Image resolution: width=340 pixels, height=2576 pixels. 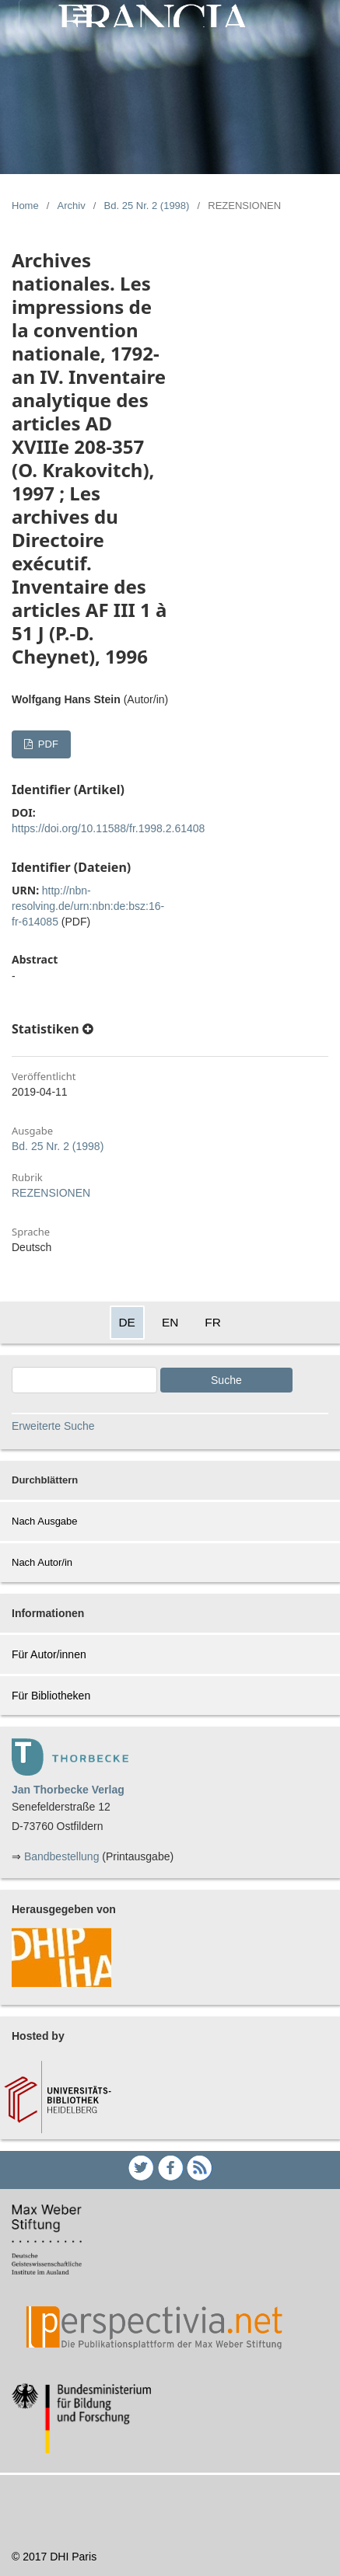 I want to click on REZENSIONEN, so click(x=51, y=1193).